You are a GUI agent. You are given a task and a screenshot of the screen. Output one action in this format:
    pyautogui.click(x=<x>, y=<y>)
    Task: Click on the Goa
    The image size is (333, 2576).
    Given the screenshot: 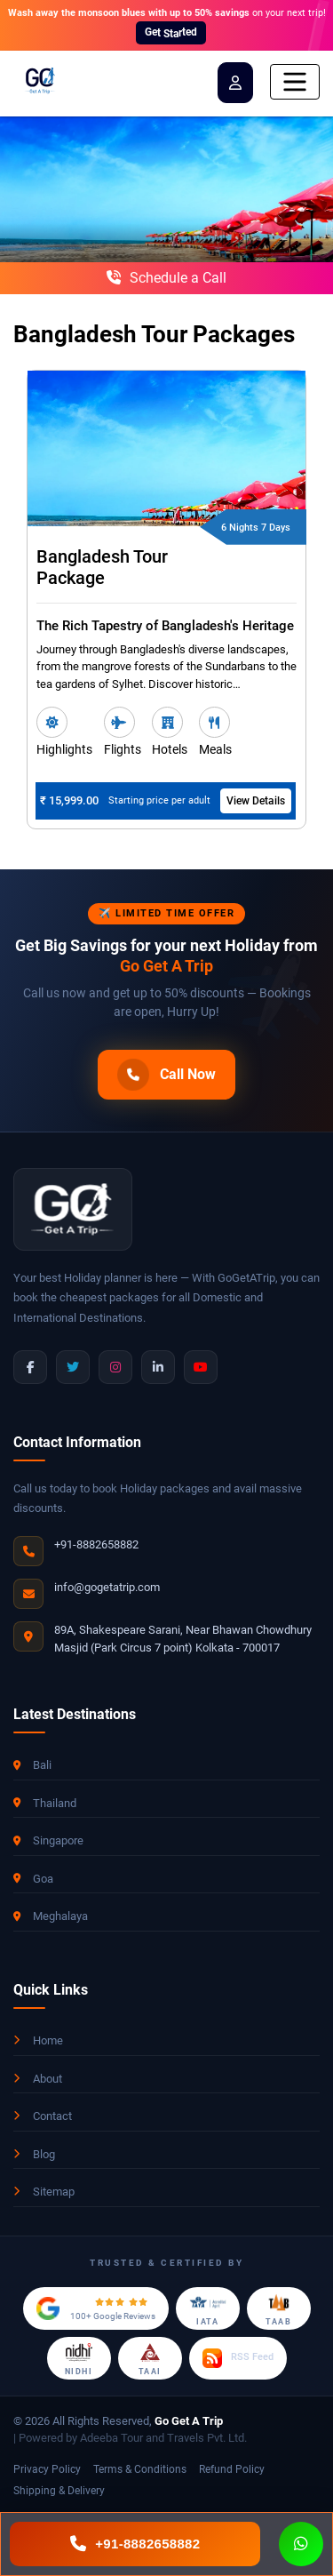 What is the action you would take?
    pyautogui.click(x=33, y=1878)
    